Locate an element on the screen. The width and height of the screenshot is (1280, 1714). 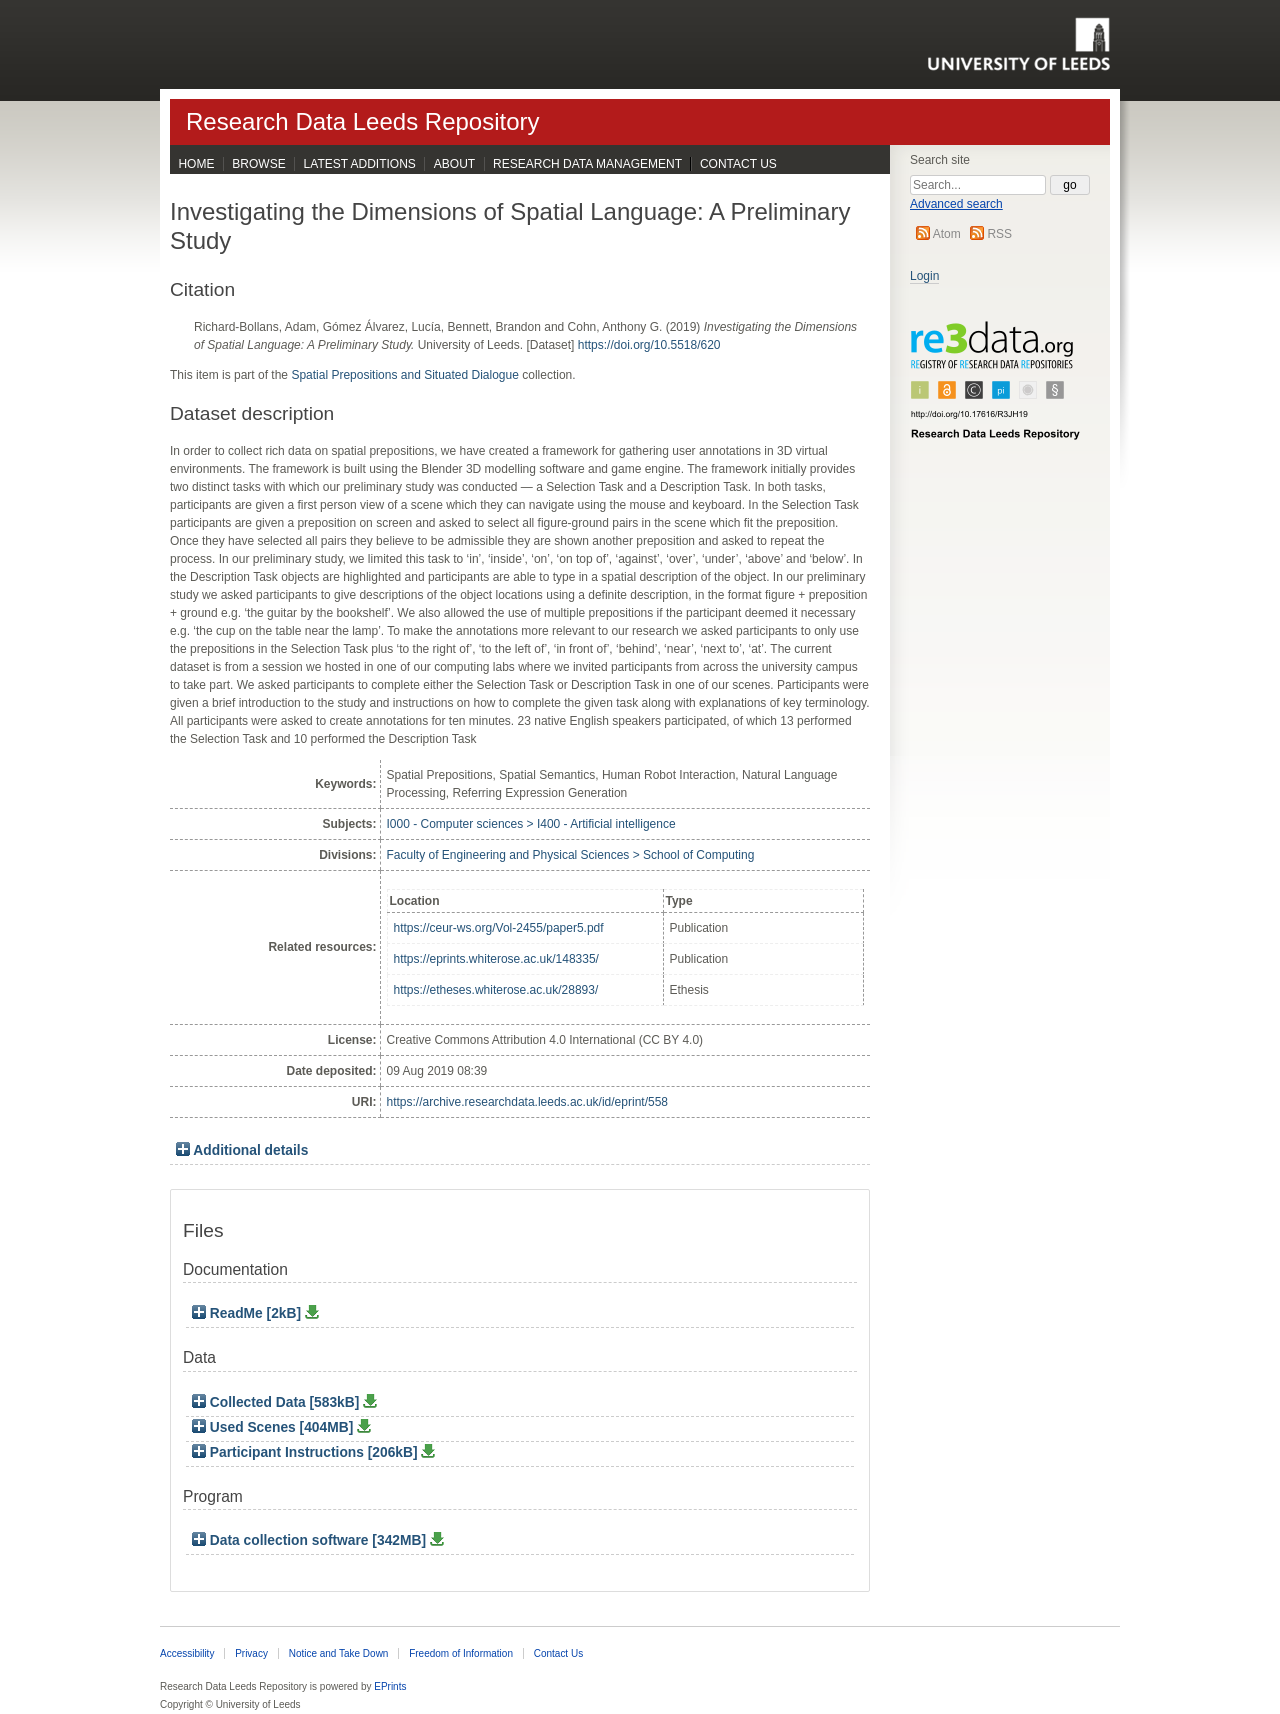
Latest Additions is located at coordinates (360, 164).